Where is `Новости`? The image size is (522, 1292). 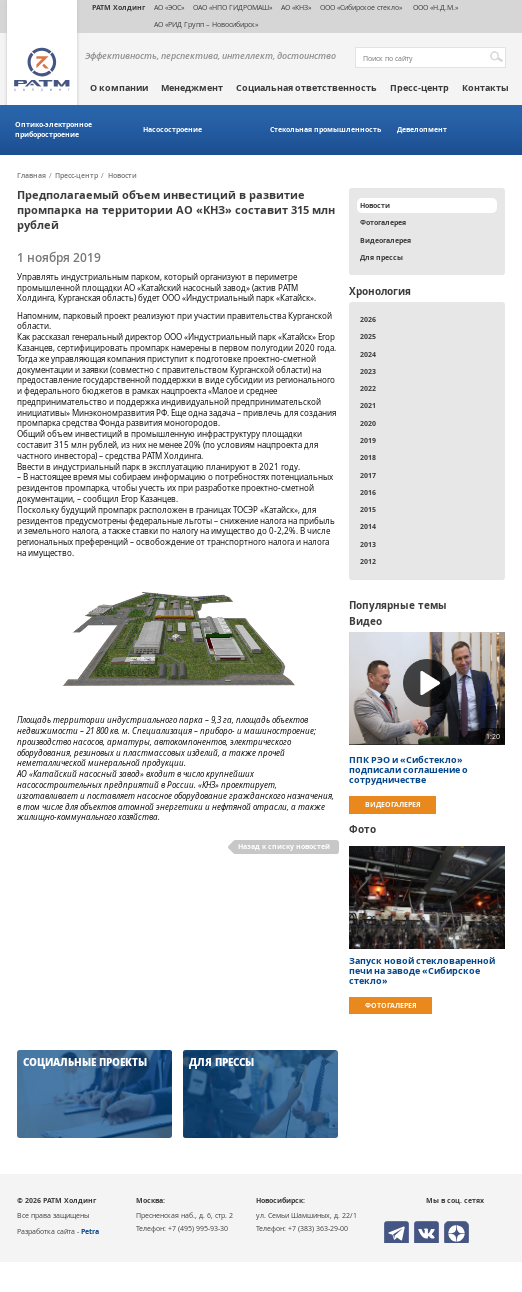
Новости is located at coordinates (122, 176).